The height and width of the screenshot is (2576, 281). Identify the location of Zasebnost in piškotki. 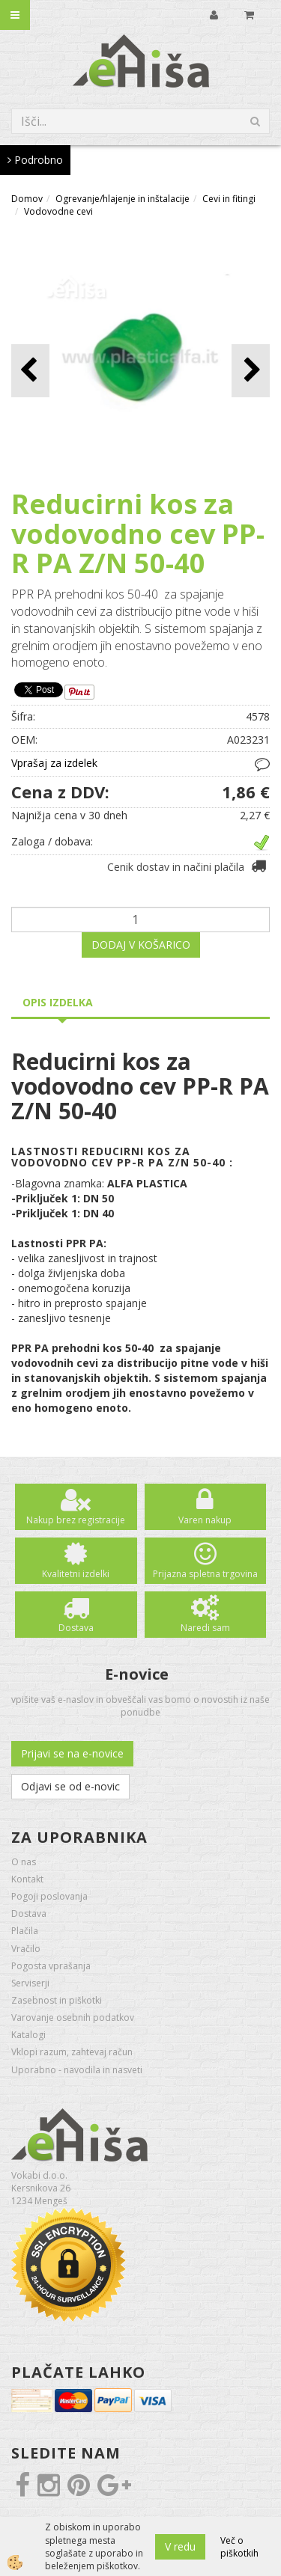
(56, 2000).